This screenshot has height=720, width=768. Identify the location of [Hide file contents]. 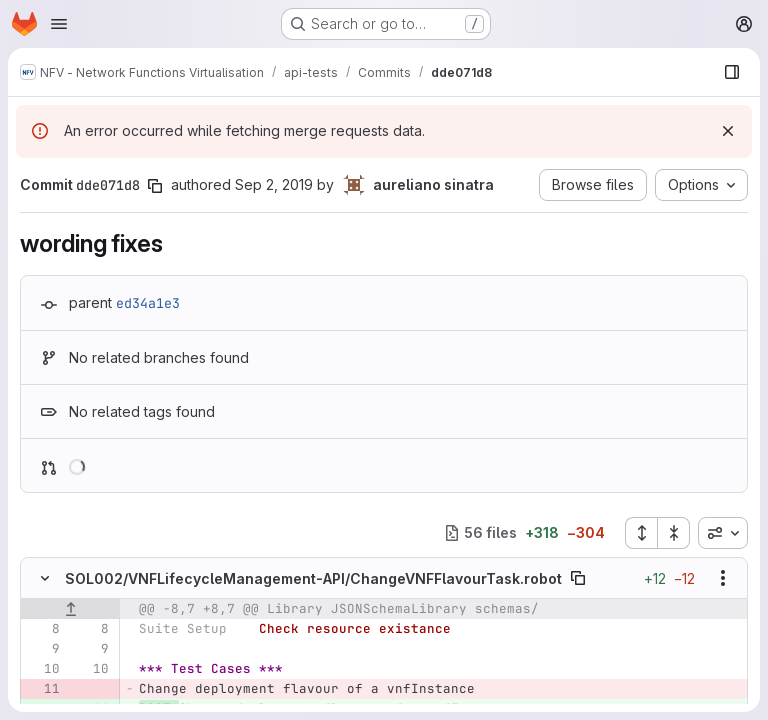
(45, 578).